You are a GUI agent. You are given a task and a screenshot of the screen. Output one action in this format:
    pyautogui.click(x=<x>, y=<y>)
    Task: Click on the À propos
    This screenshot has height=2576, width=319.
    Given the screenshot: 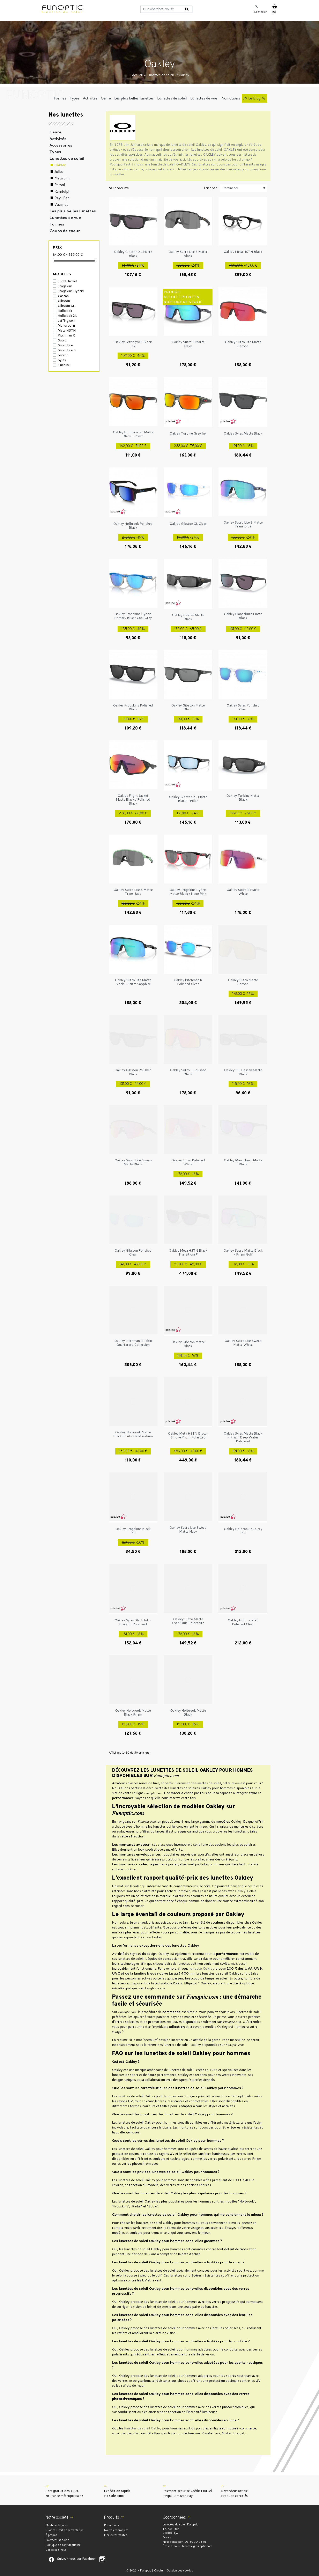 What is the action you would take?
    pyautogui.click(x=51, y=2535)
    